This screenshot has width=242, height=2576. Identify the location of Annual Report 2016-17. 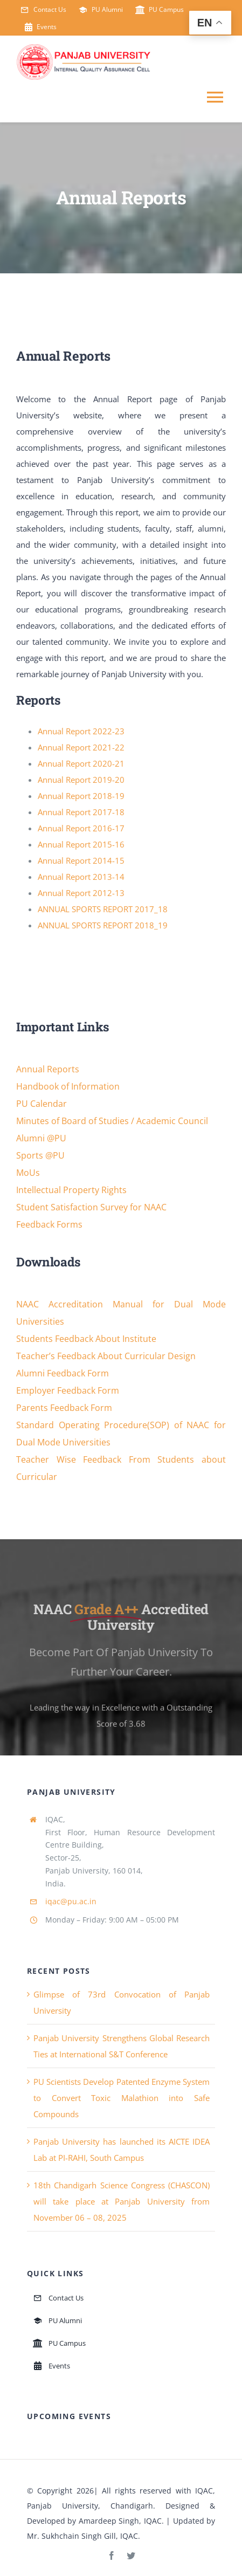
(81, 828).